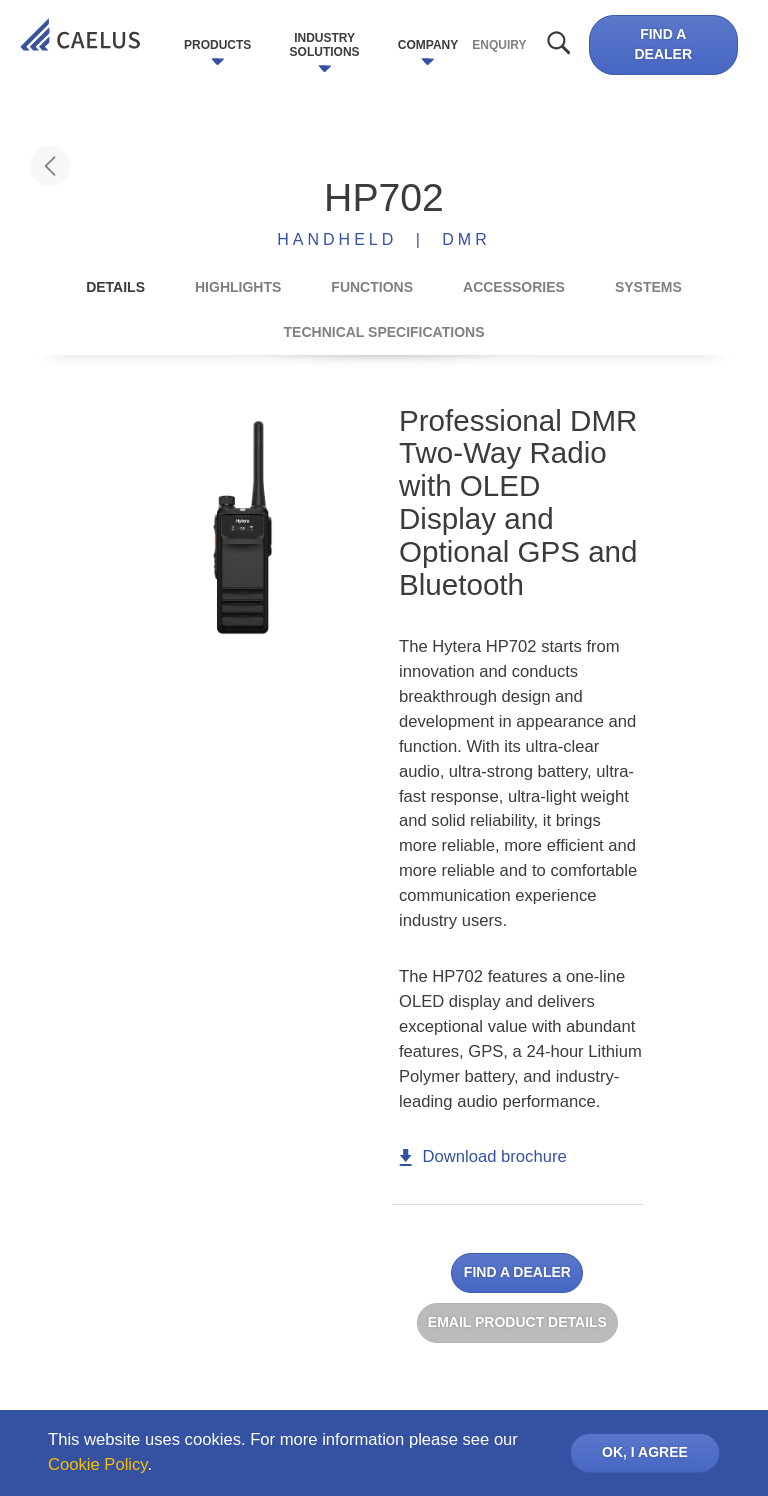  I want to click on Systems, so click(648, 287).